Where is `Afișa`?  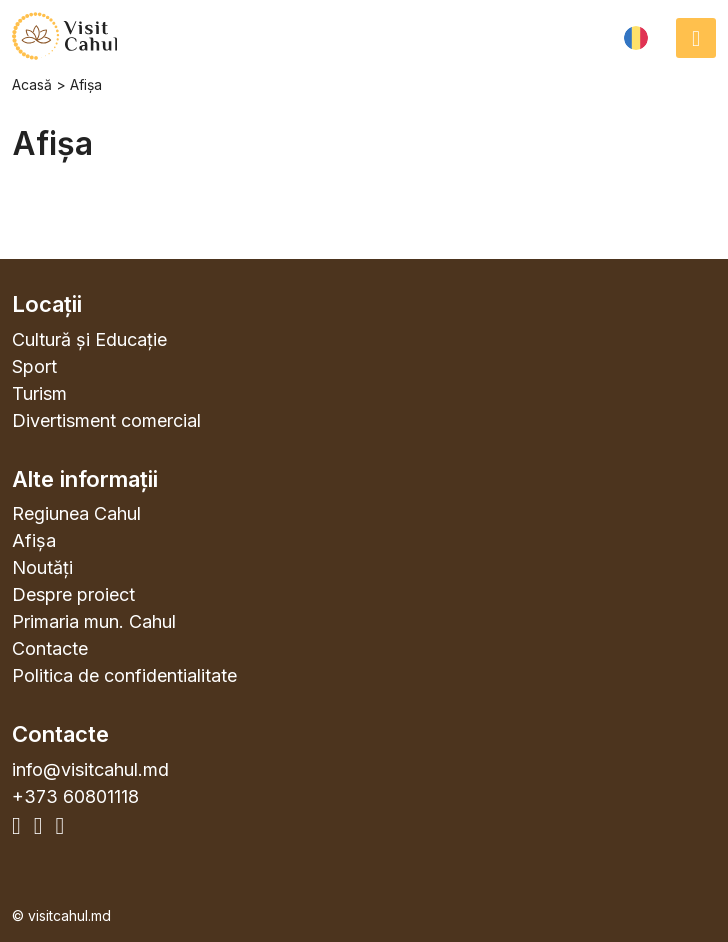 Afișa is located at coordinates (34, 540).